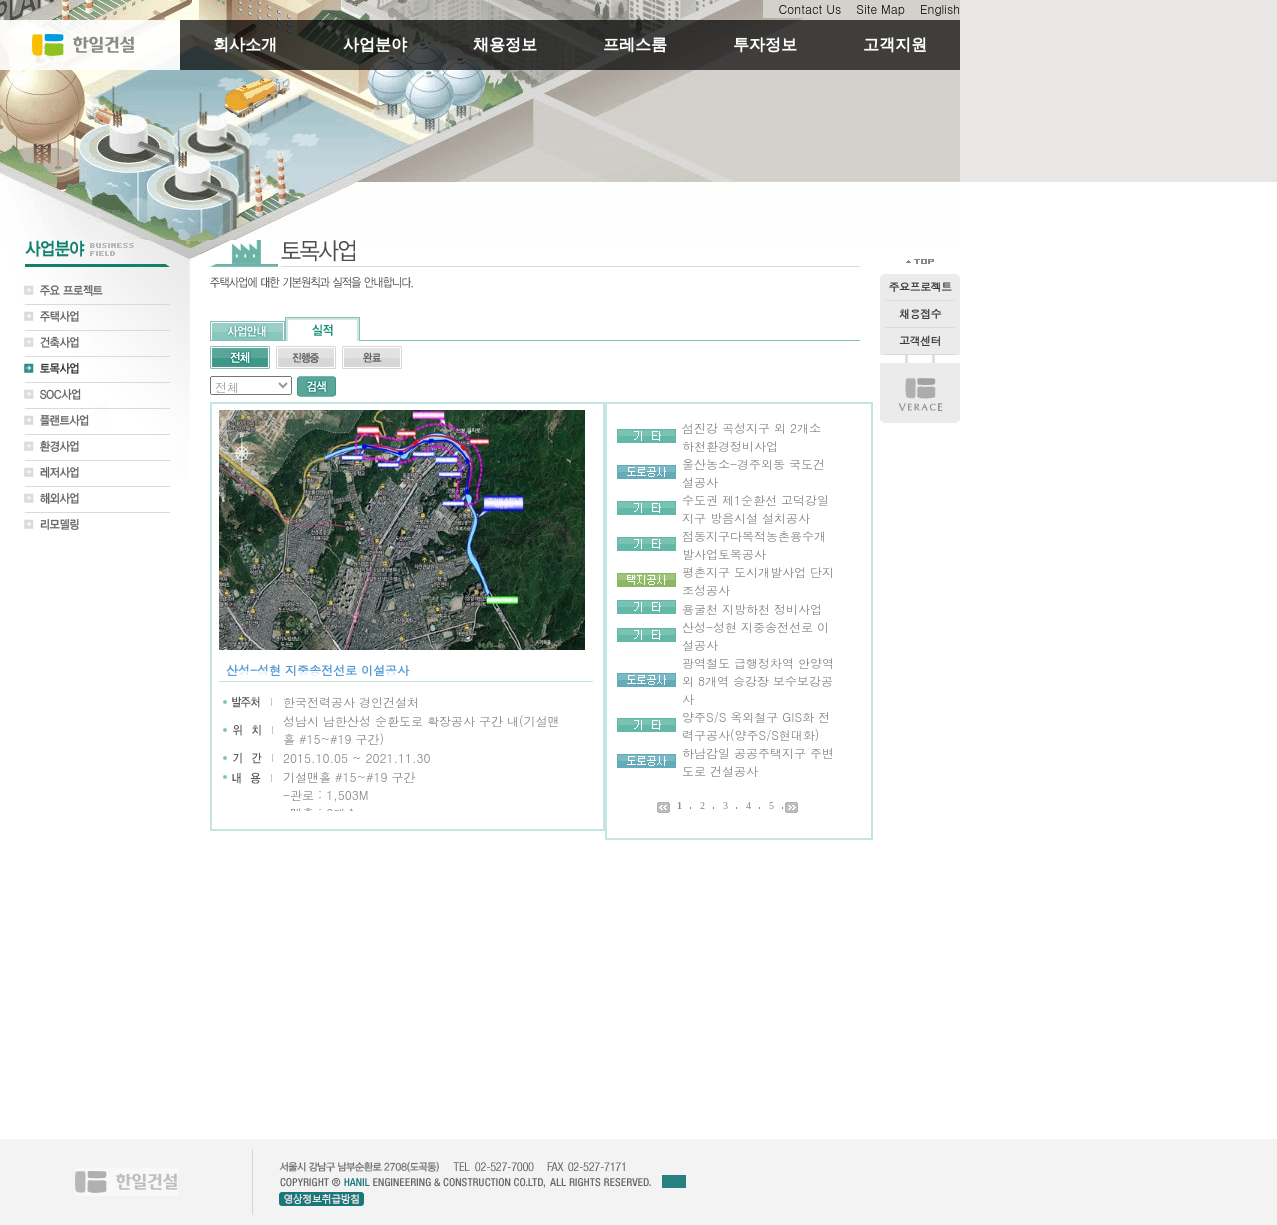 This screenshot has height=1225, width=1277. Describe the element at coordinates (755, 508) in the screenshot. I see `수도권 제1순환선 고덕강일지구 방음시설 설치공사` at that location.